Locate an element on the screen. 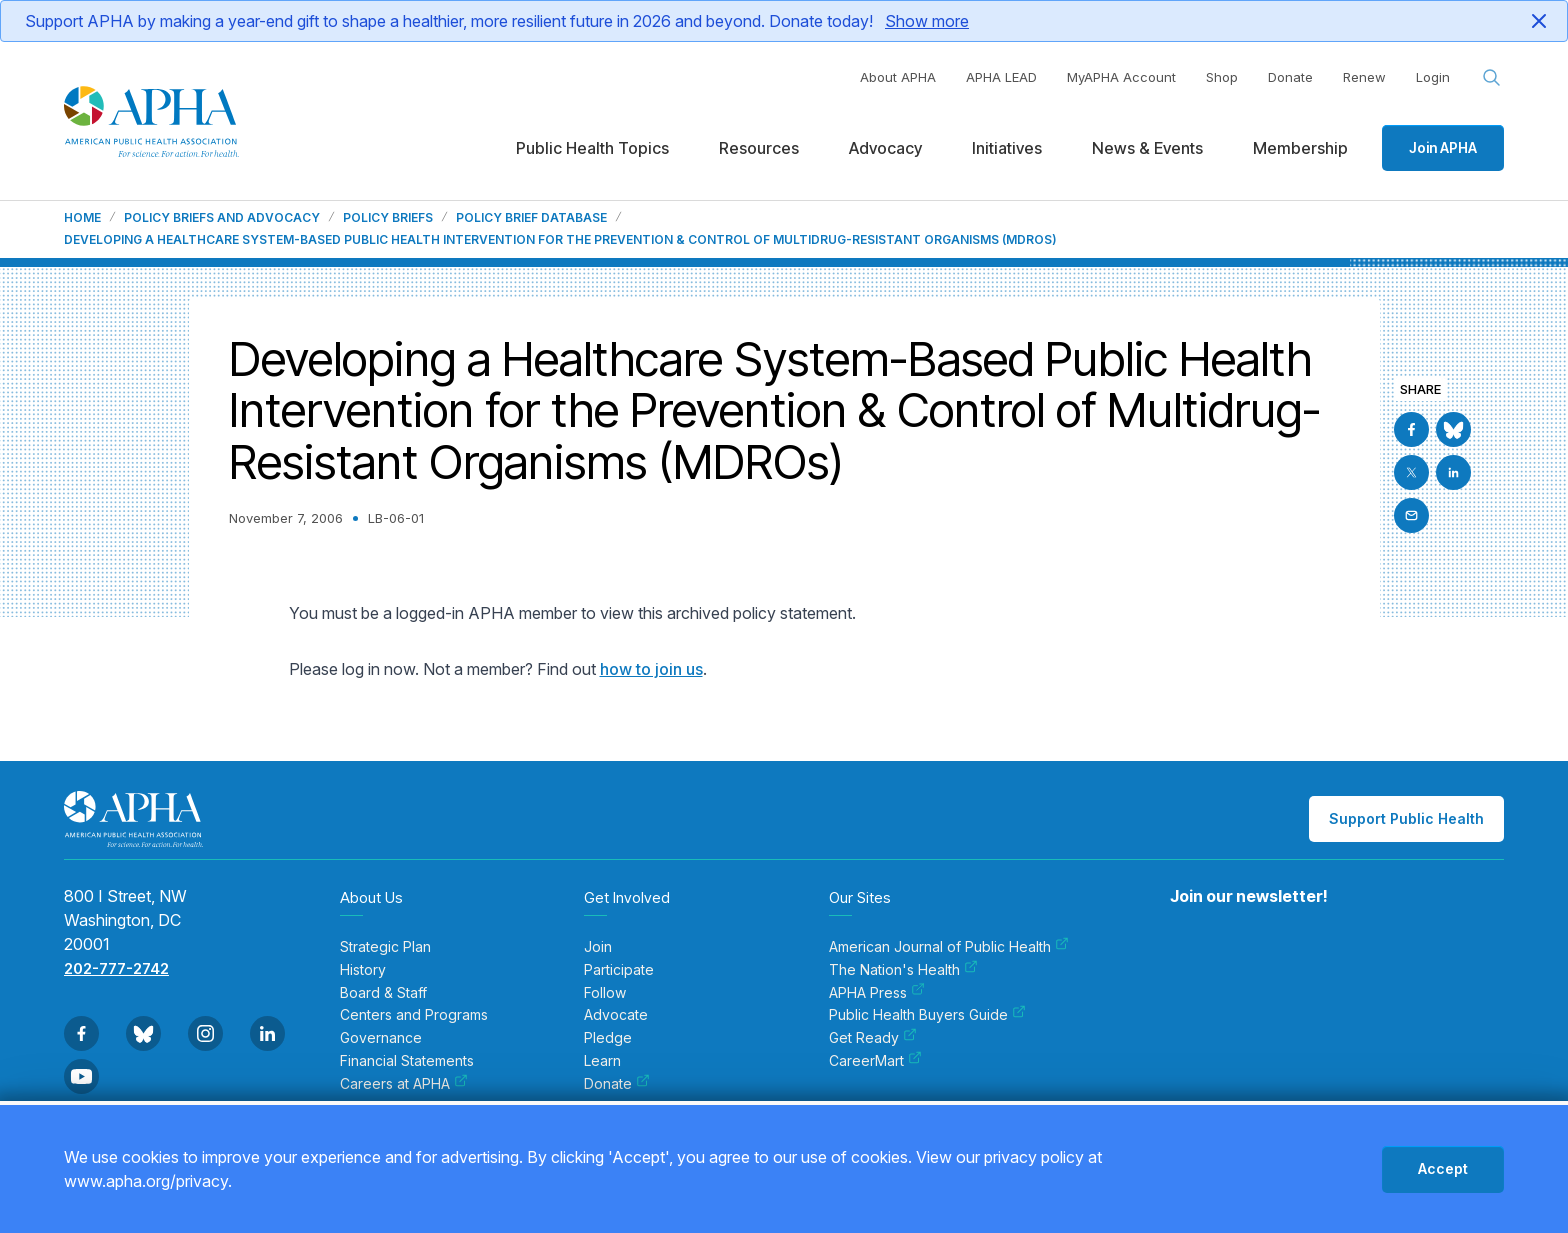  Learn [menuitem] is located at coordinates (602, 1061).